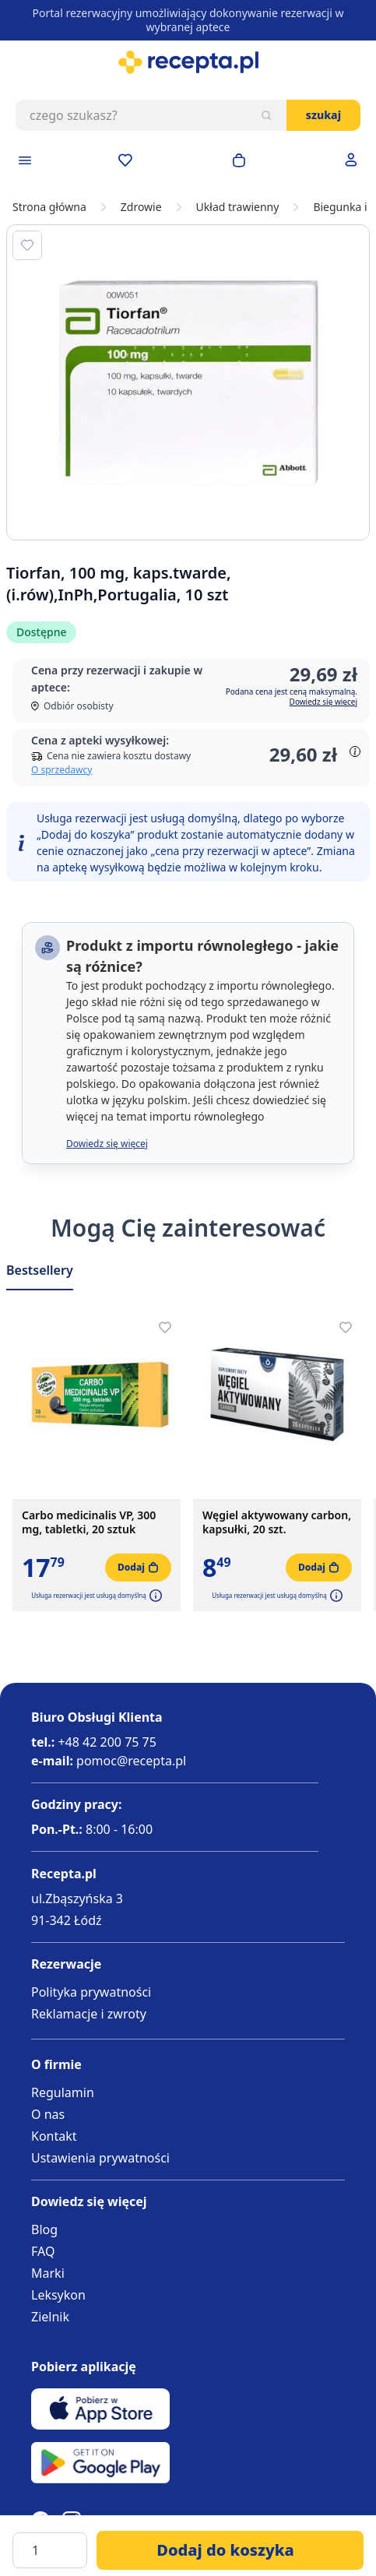 This screenshot has height=2576, width=376. Describe the element at coordinates (89, 1522) in the screenshot. I see `Carbo medicinalis VP, 300 mg, tabletki, 20 sztuk` at that location.